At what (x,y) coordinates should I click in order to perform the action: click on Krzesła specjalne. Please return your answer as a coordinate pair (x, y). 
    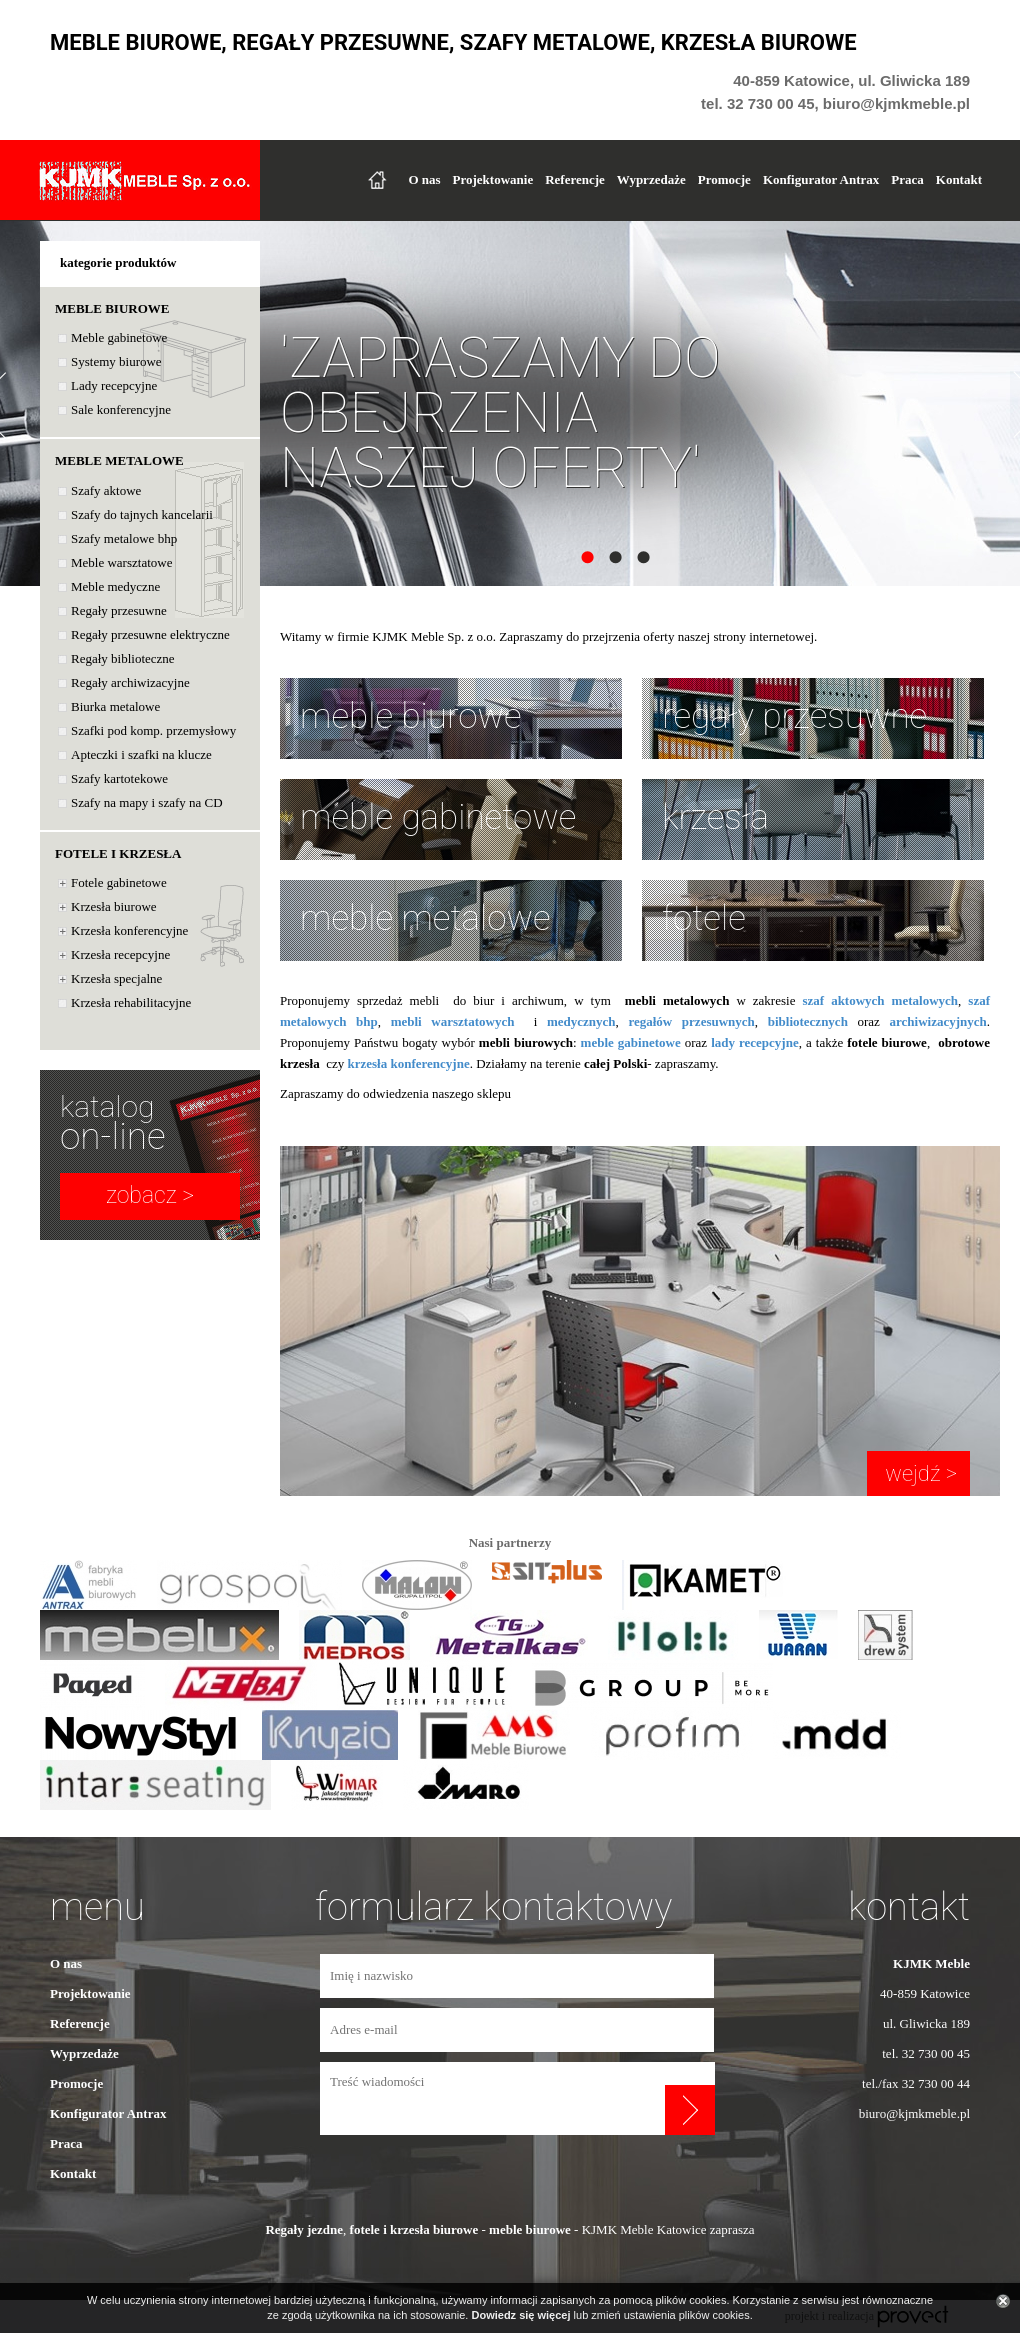
    Looking at the image, I should click on (116, 978).